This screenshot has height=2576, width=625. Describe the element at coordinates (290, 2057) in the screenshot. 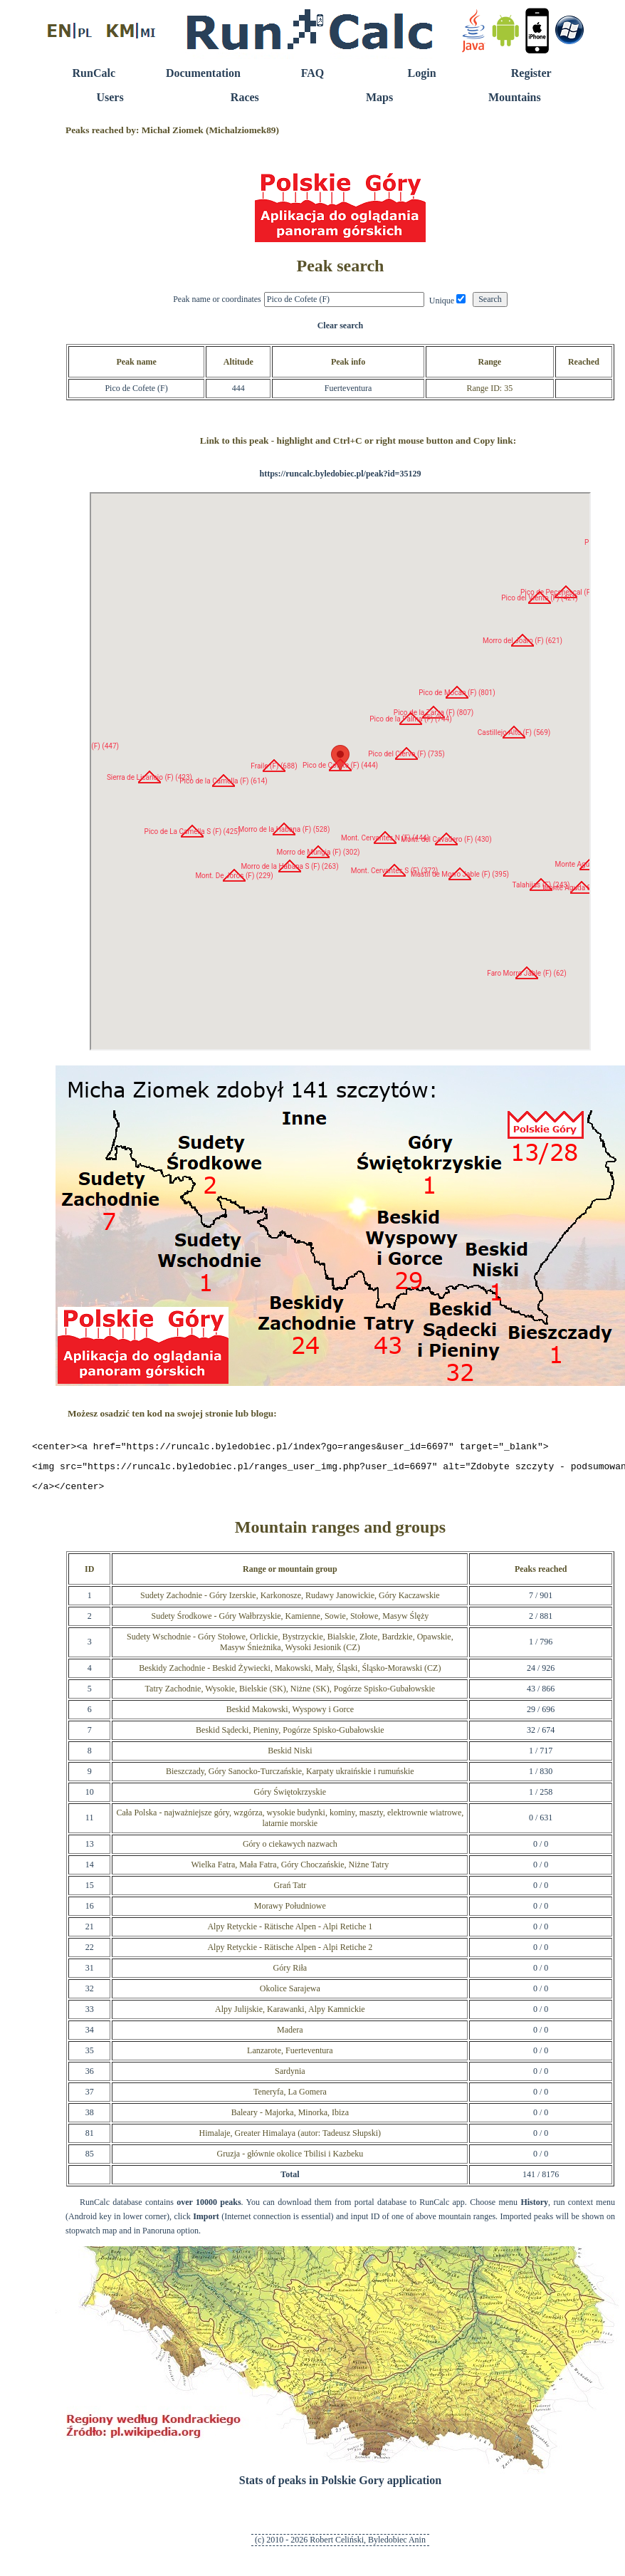

I see `Lanzarote, Fuerteventura` at that location.